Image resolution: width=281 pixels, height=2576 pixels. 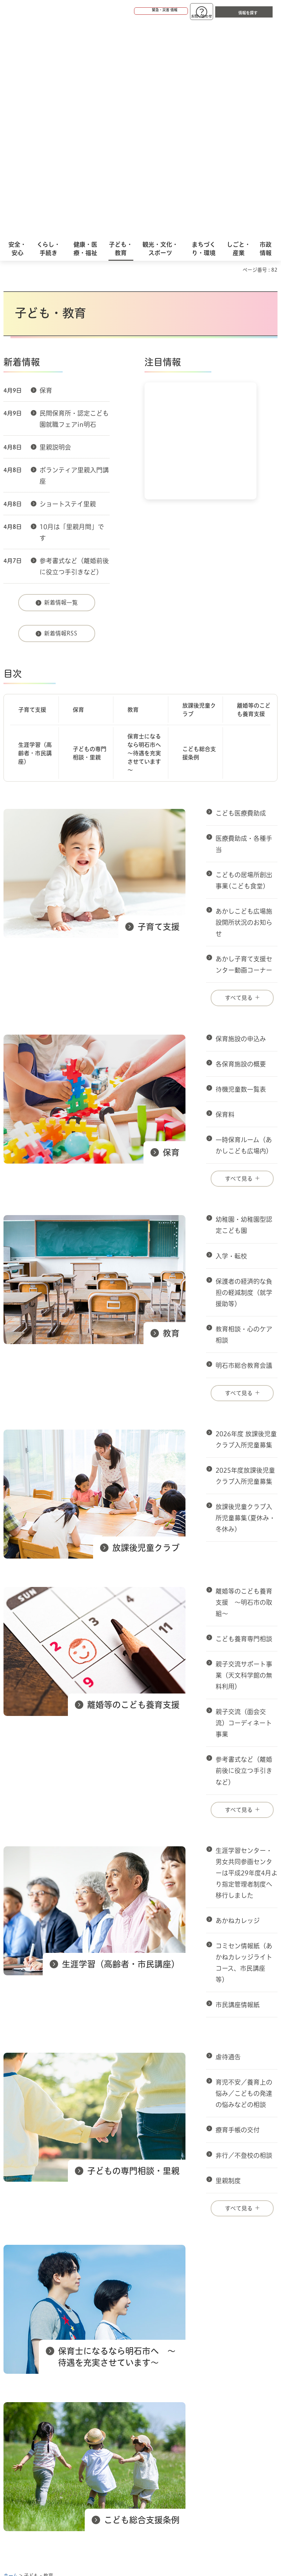 I want to click on 新着情報一覧, so click(x=61, y=388).